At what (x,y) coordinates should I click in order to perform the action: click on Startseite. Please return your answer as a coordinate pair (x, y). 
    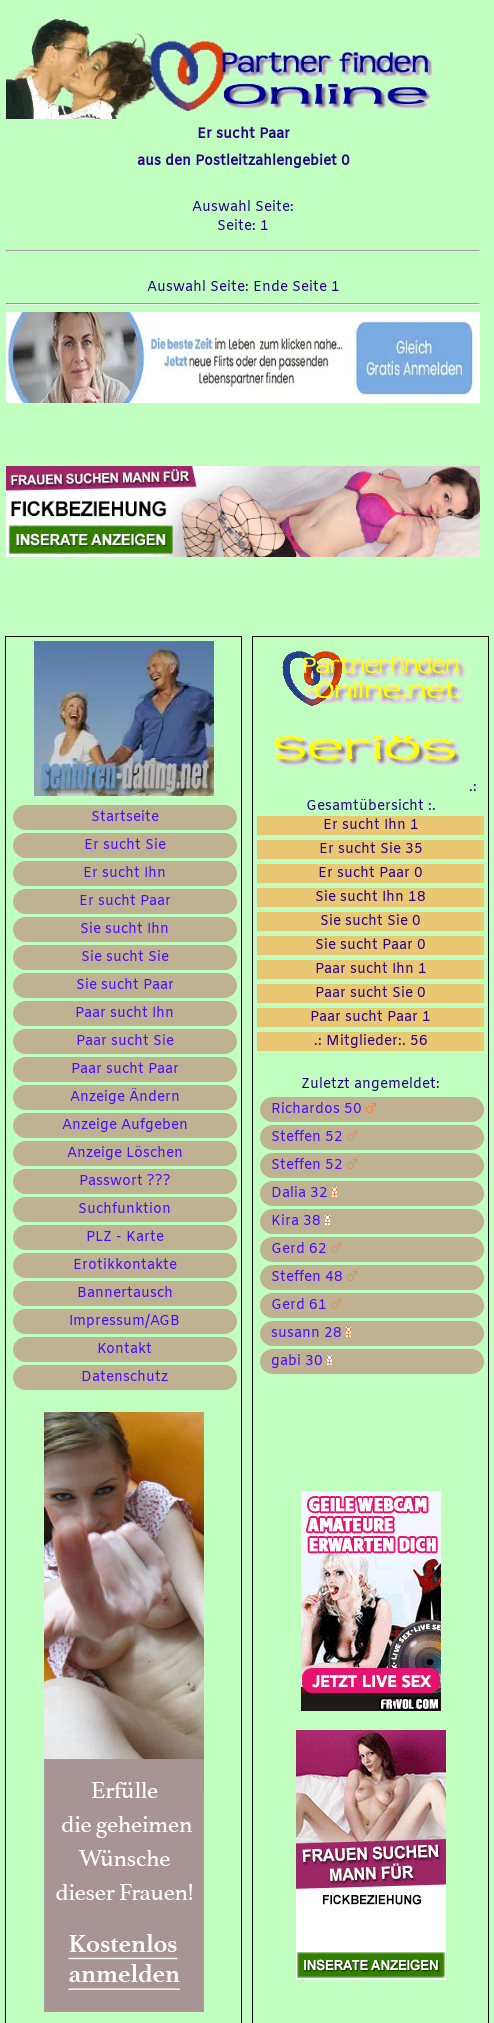
    Looking at the image, I should click on (125, 817).